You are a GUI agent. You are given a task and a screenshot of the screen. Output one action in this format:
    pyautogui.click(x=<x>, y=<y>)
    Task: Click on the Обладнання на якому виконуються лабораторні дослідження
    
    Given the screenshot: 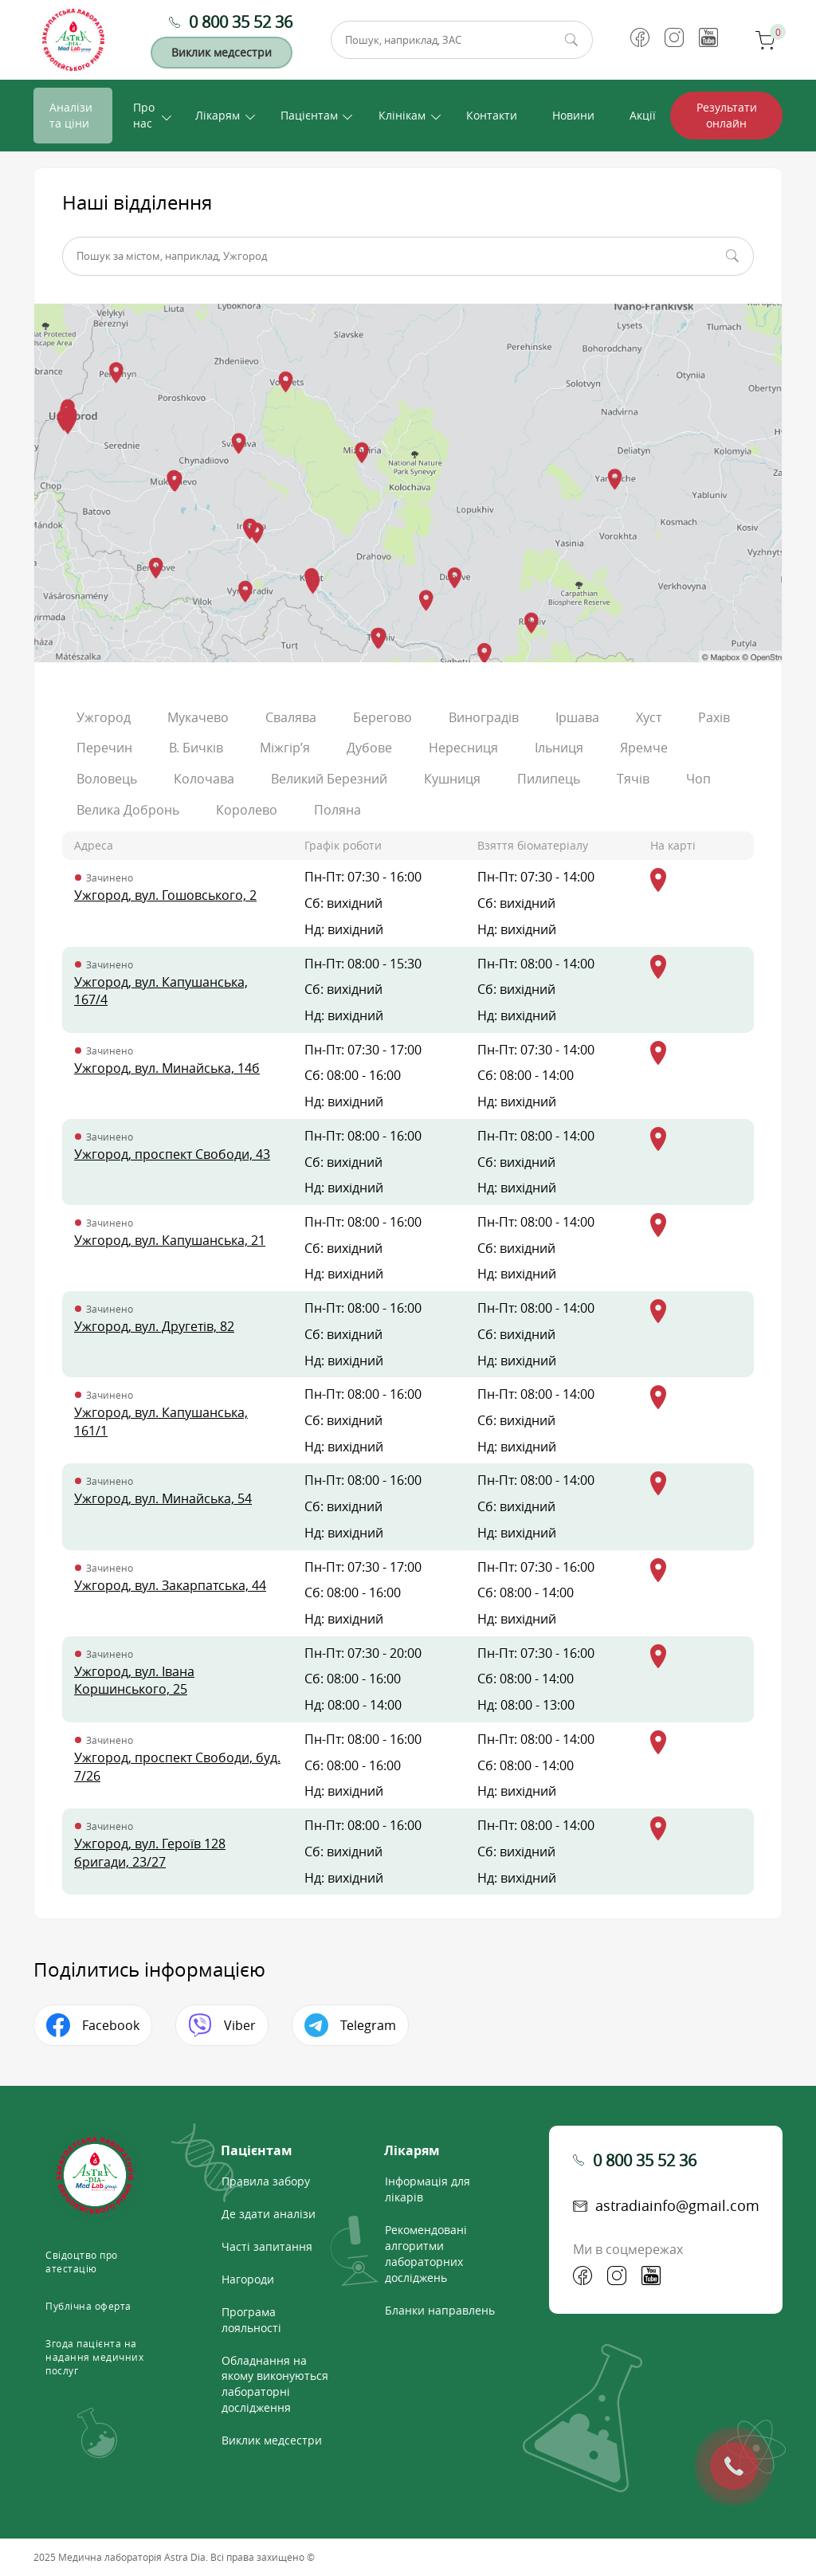 What is the action you would take?
    pyautogui.click(x=275, y=2384)
    